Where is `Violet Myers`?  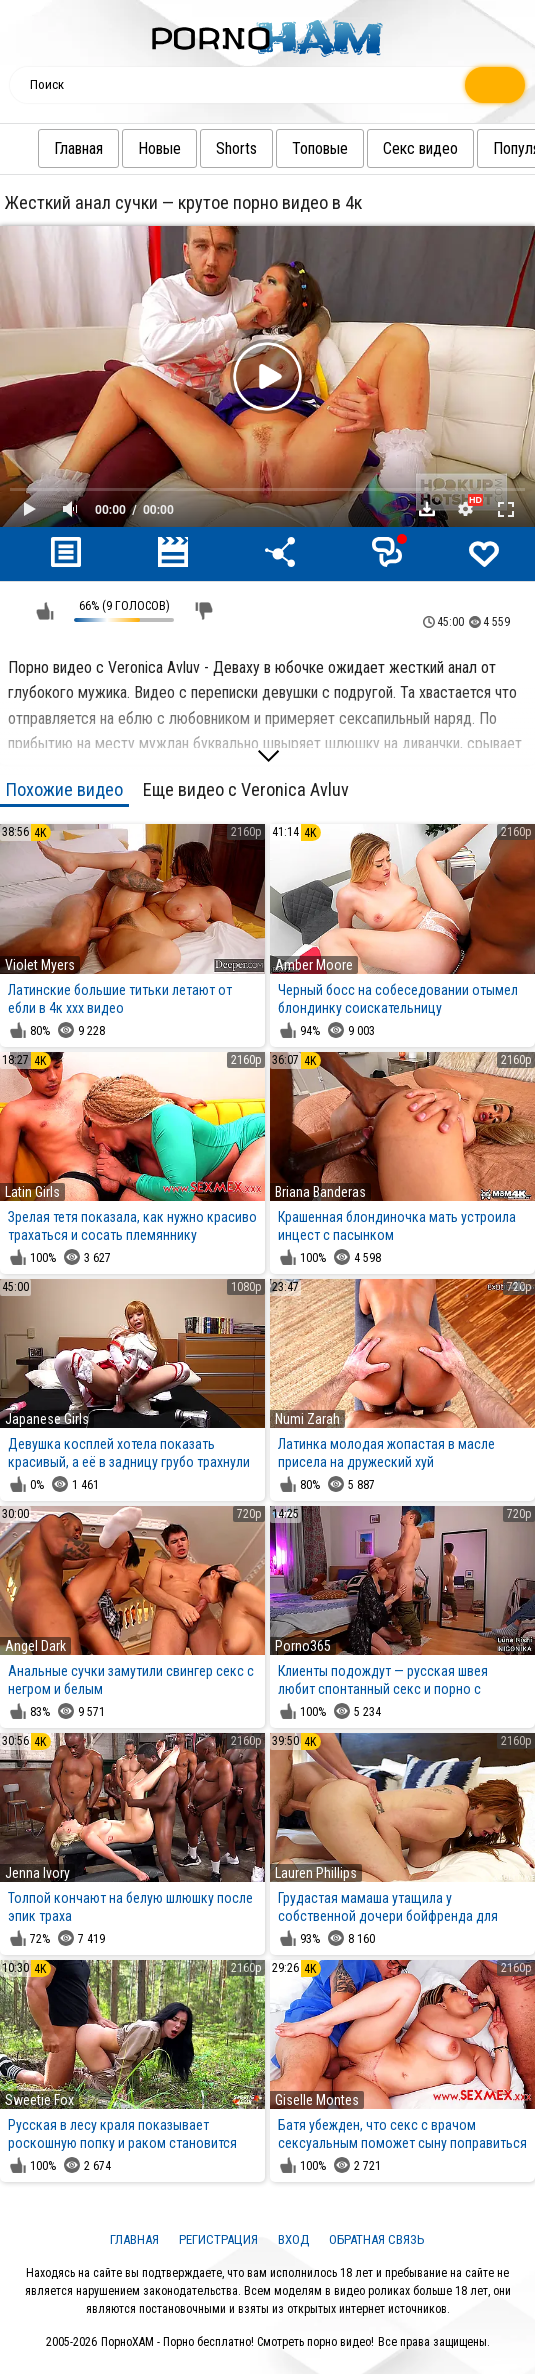 Violet Myers is located at coordinates (40, 965).